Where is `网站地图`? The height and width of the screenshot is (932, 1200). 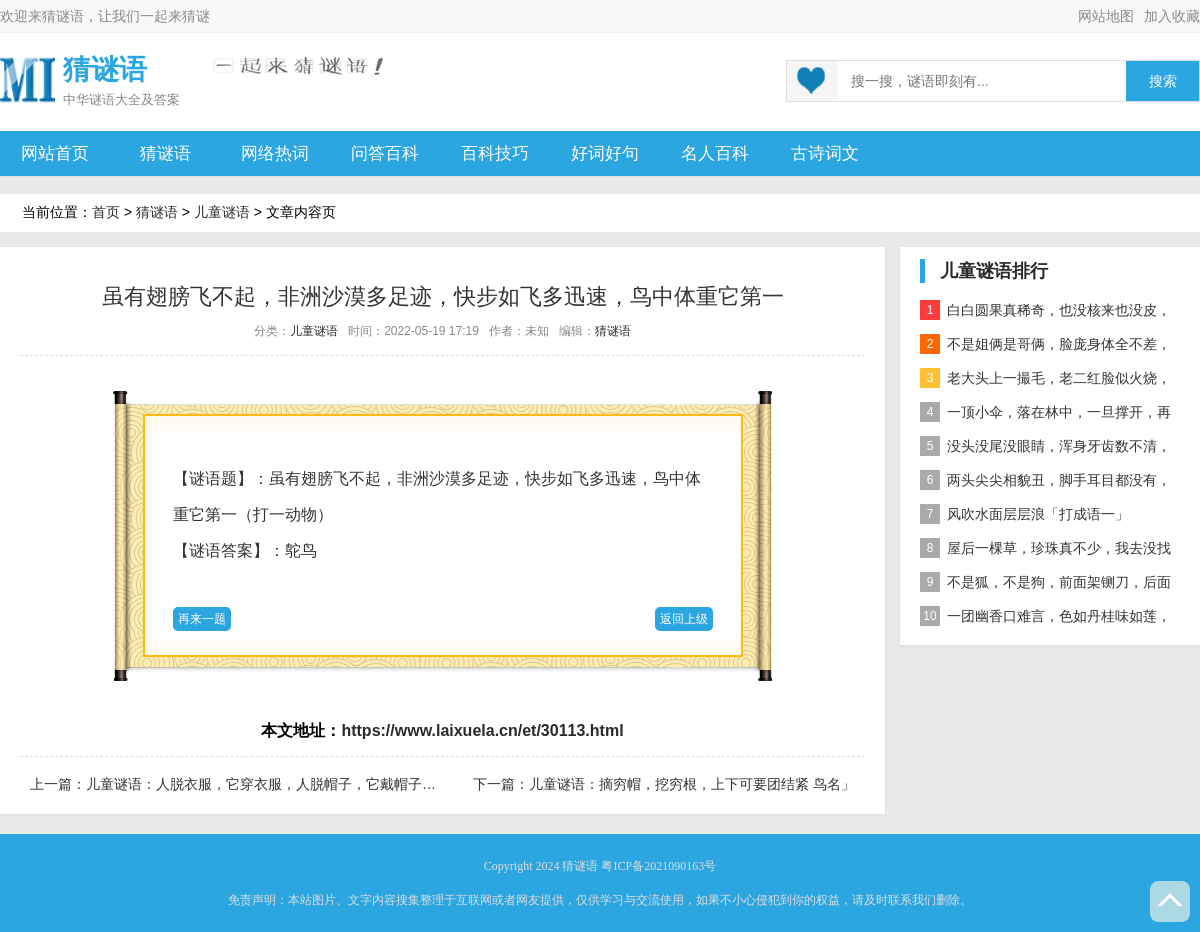
网站地图 is located at coordinates (1106, 16).